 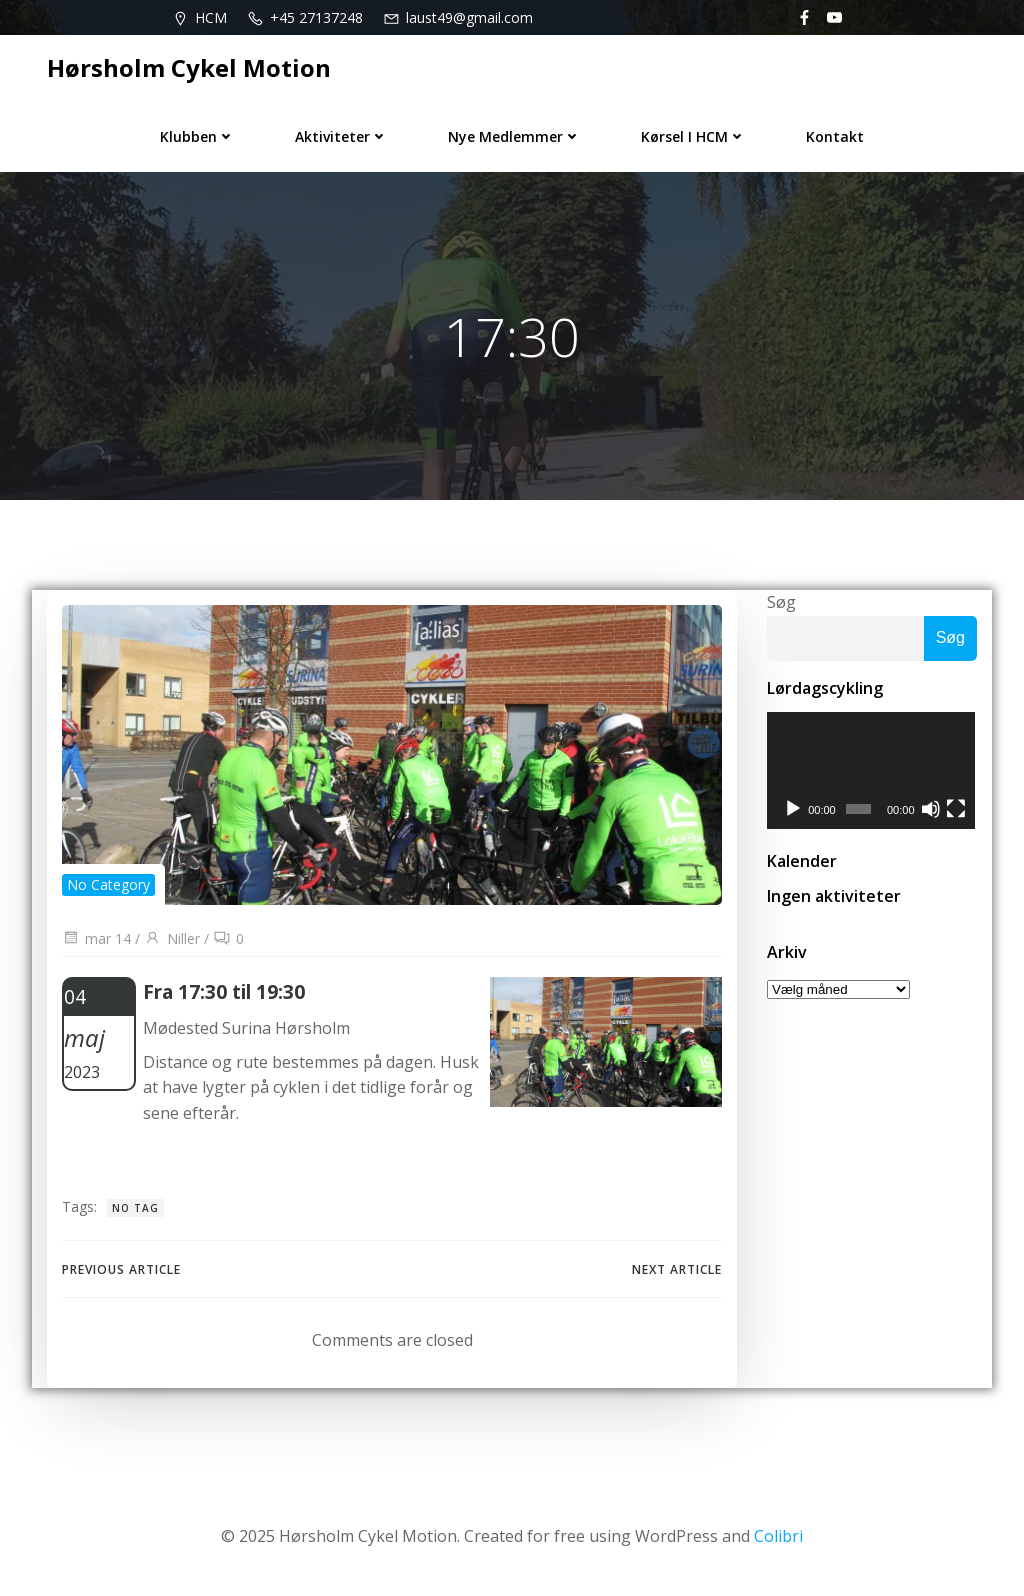 I want to click on Aktiviteter, so click(x=341, y=136).